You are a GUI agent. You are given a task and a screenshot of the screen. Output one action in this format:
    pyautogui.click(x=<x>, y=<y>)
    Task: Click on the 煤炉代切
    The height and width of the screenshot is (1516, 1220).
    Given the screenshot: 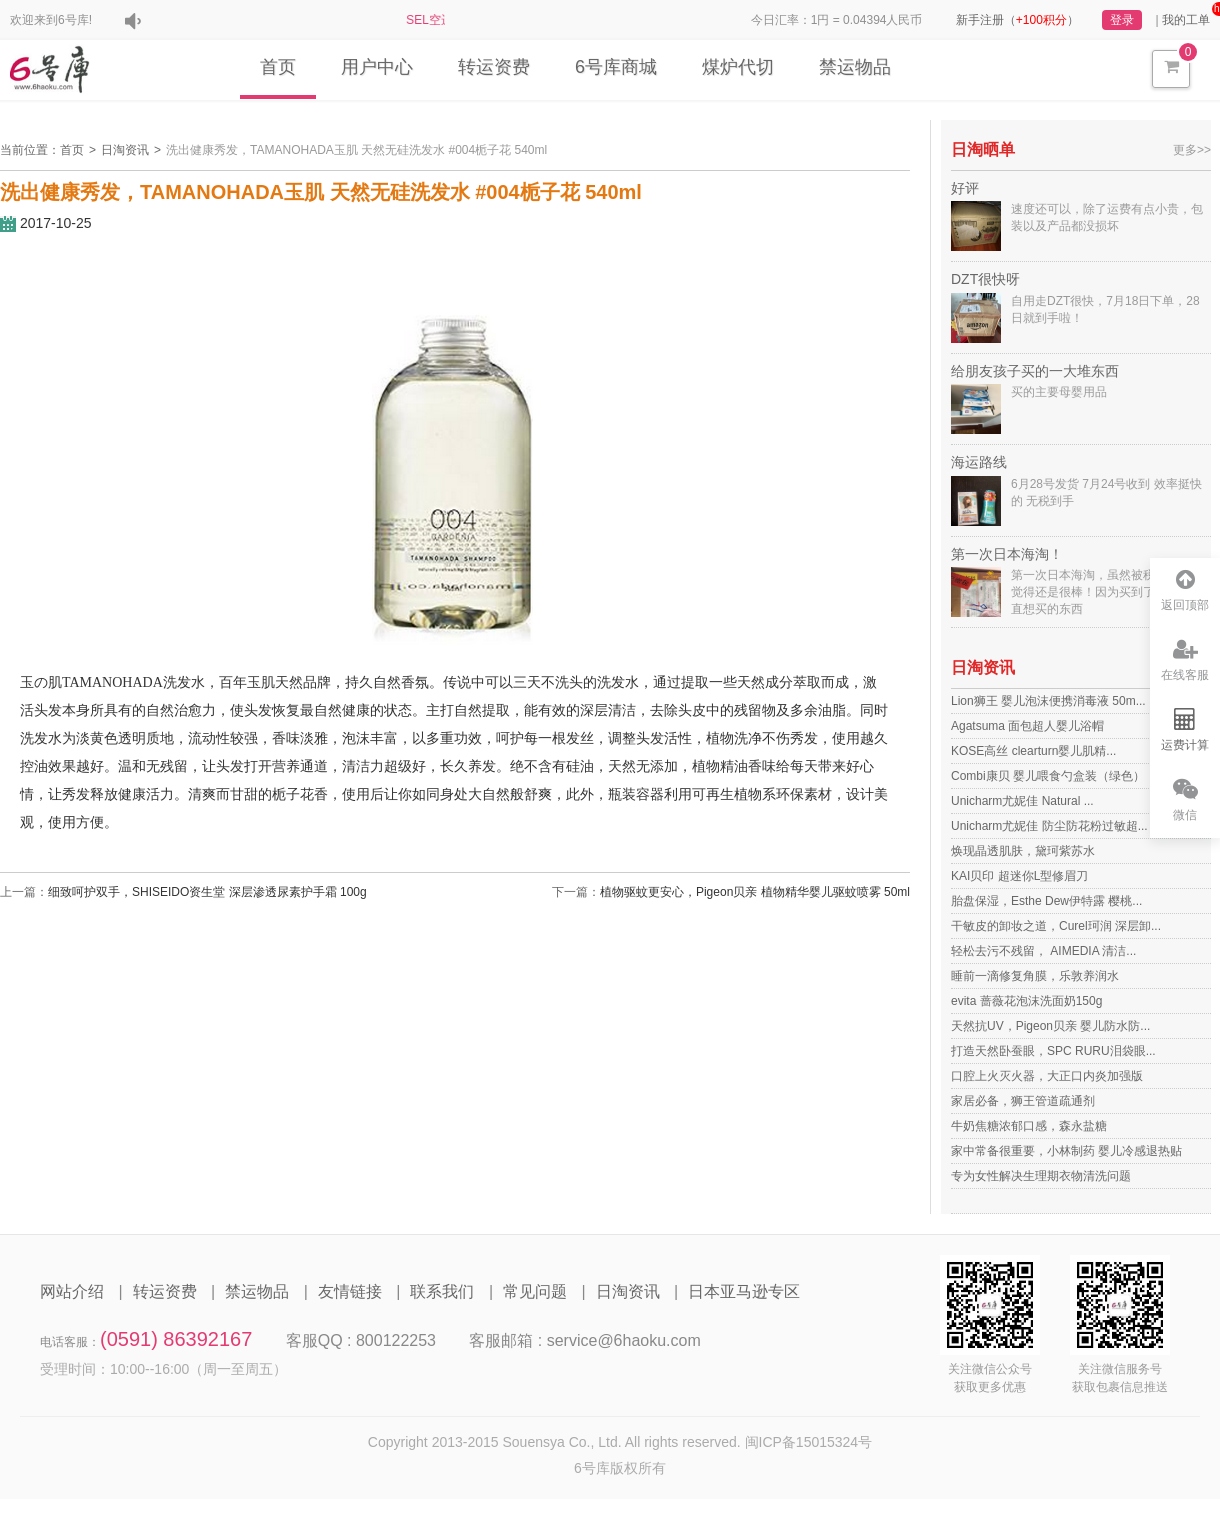 What is the action you would take?
    pyautogui.click(x=738, y=67)
    